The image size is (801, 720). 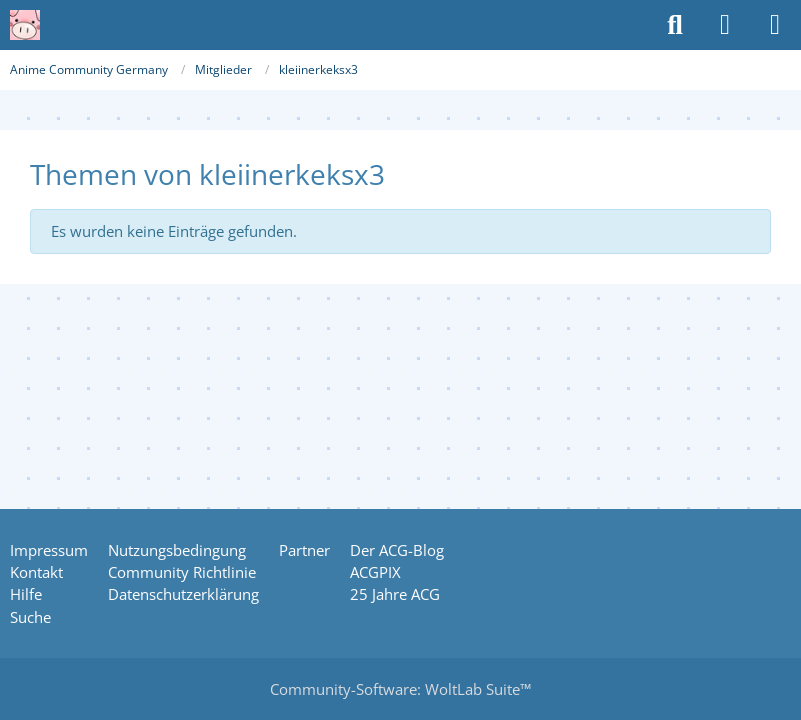 I want to click on [Anime Community Germany], so click(x=25, y=25).